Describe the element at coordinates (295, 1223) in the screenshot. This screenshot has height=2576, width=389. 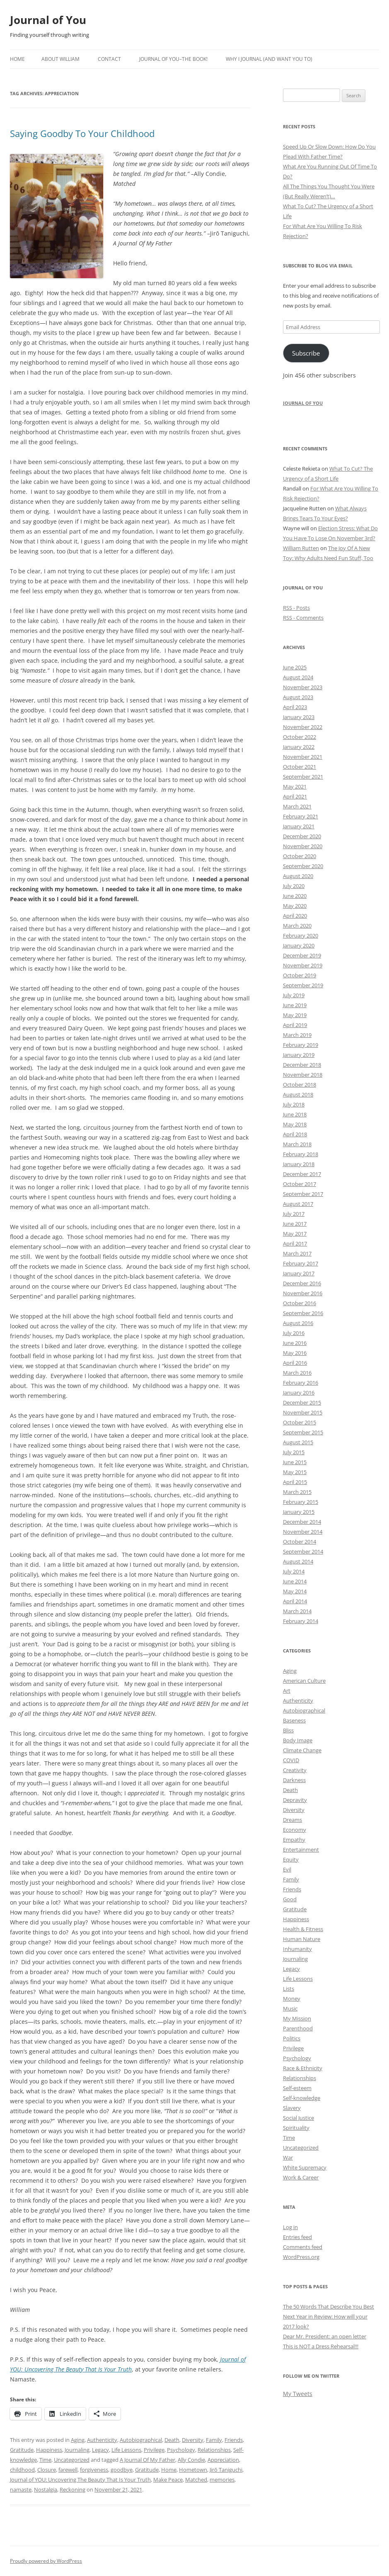
I see `June 2017` at that location.